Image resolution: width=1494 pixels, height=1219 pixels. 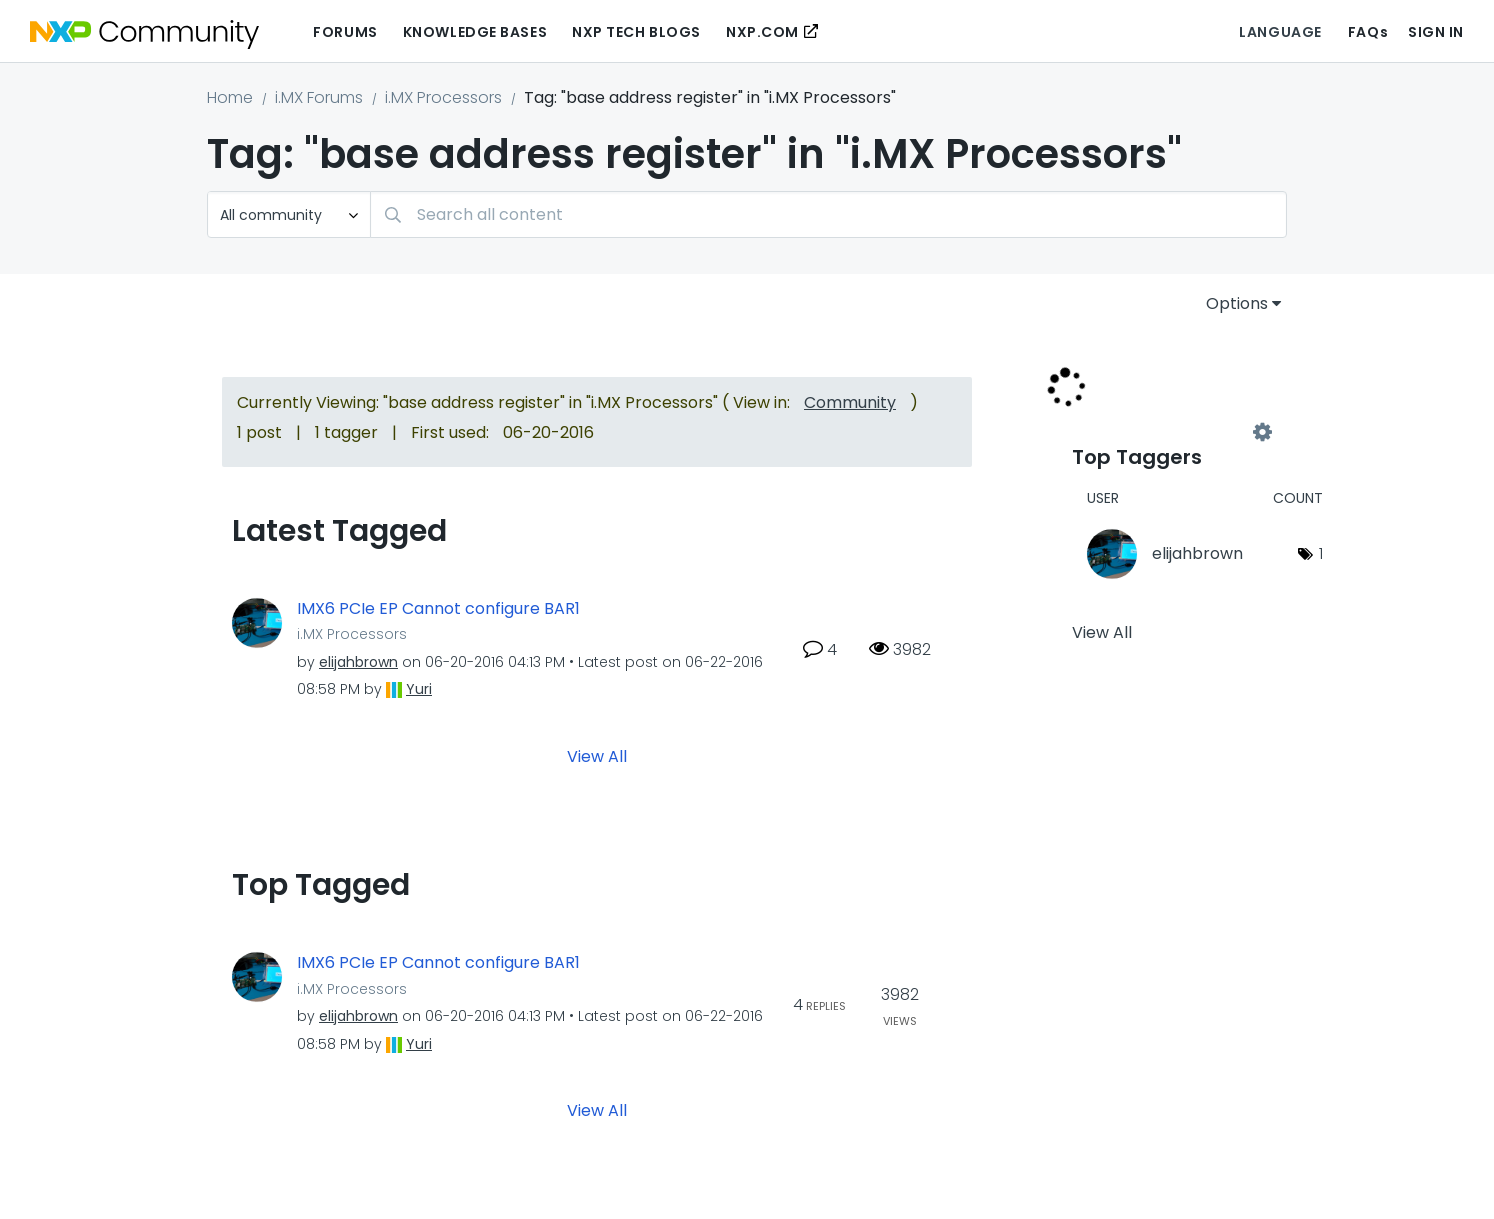 I want to click on View Tagging Leaderboards for "i.MX Processors", so click(x=1167, y=432).